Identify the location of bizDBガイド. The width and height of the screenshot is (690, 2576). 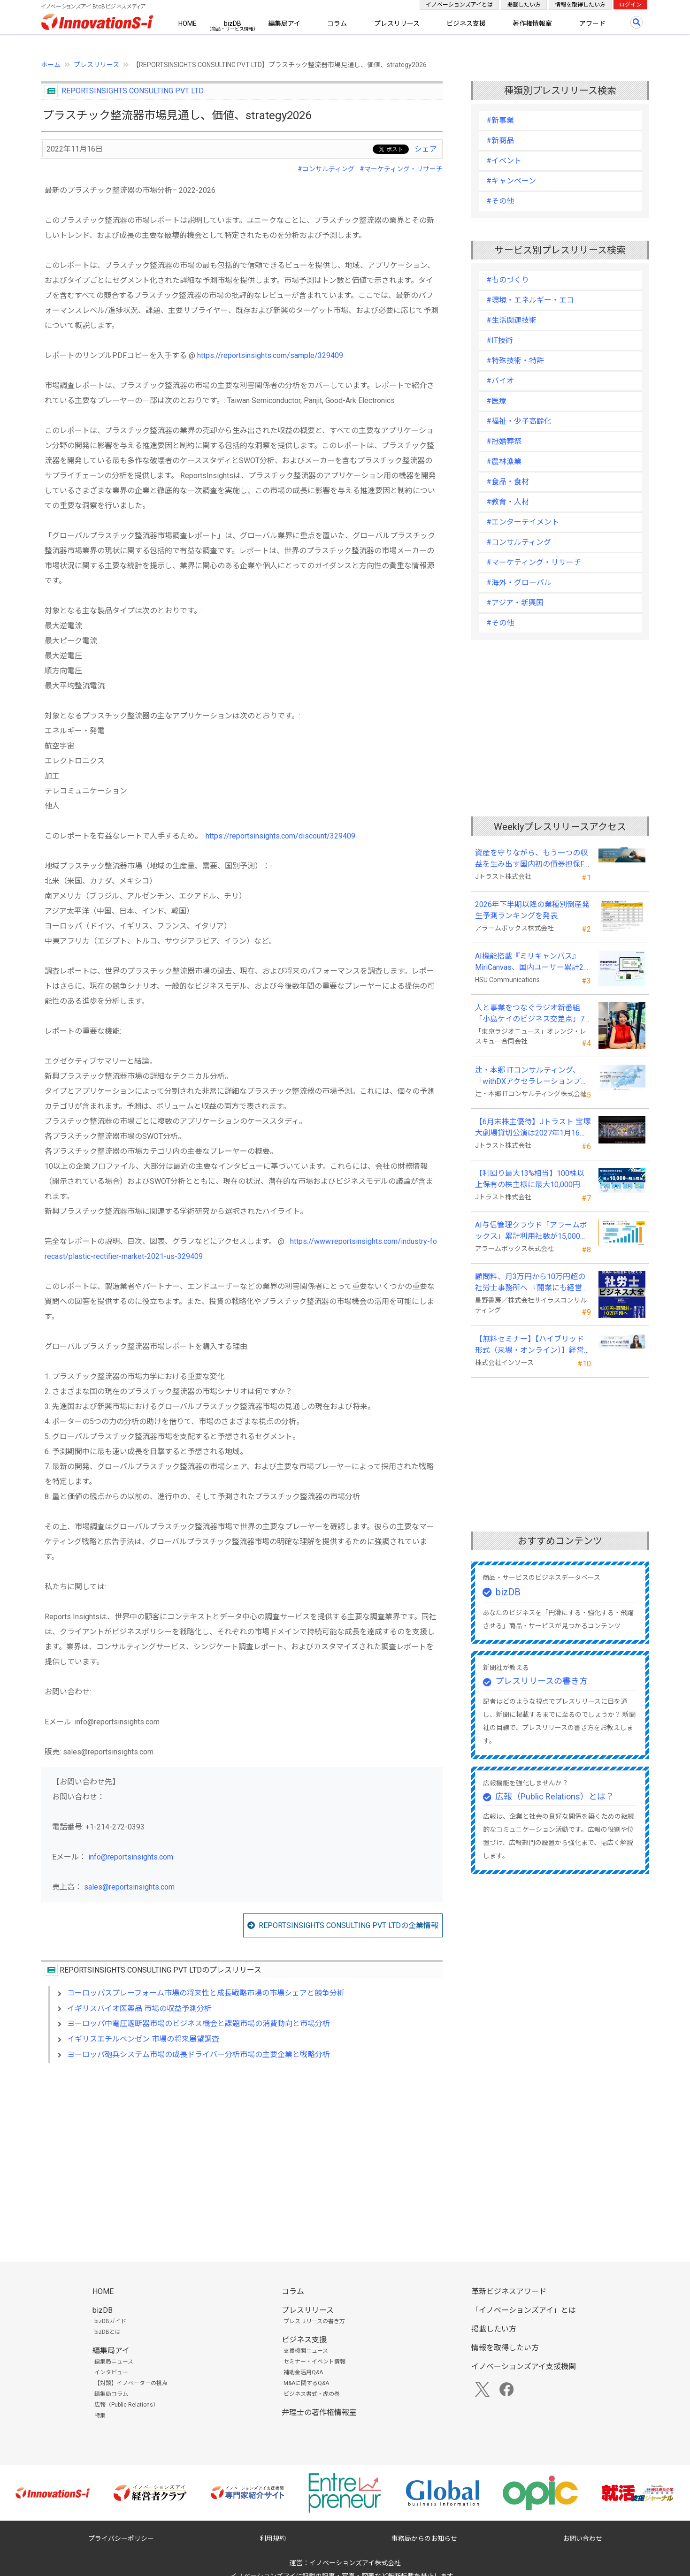
(110, 2321).